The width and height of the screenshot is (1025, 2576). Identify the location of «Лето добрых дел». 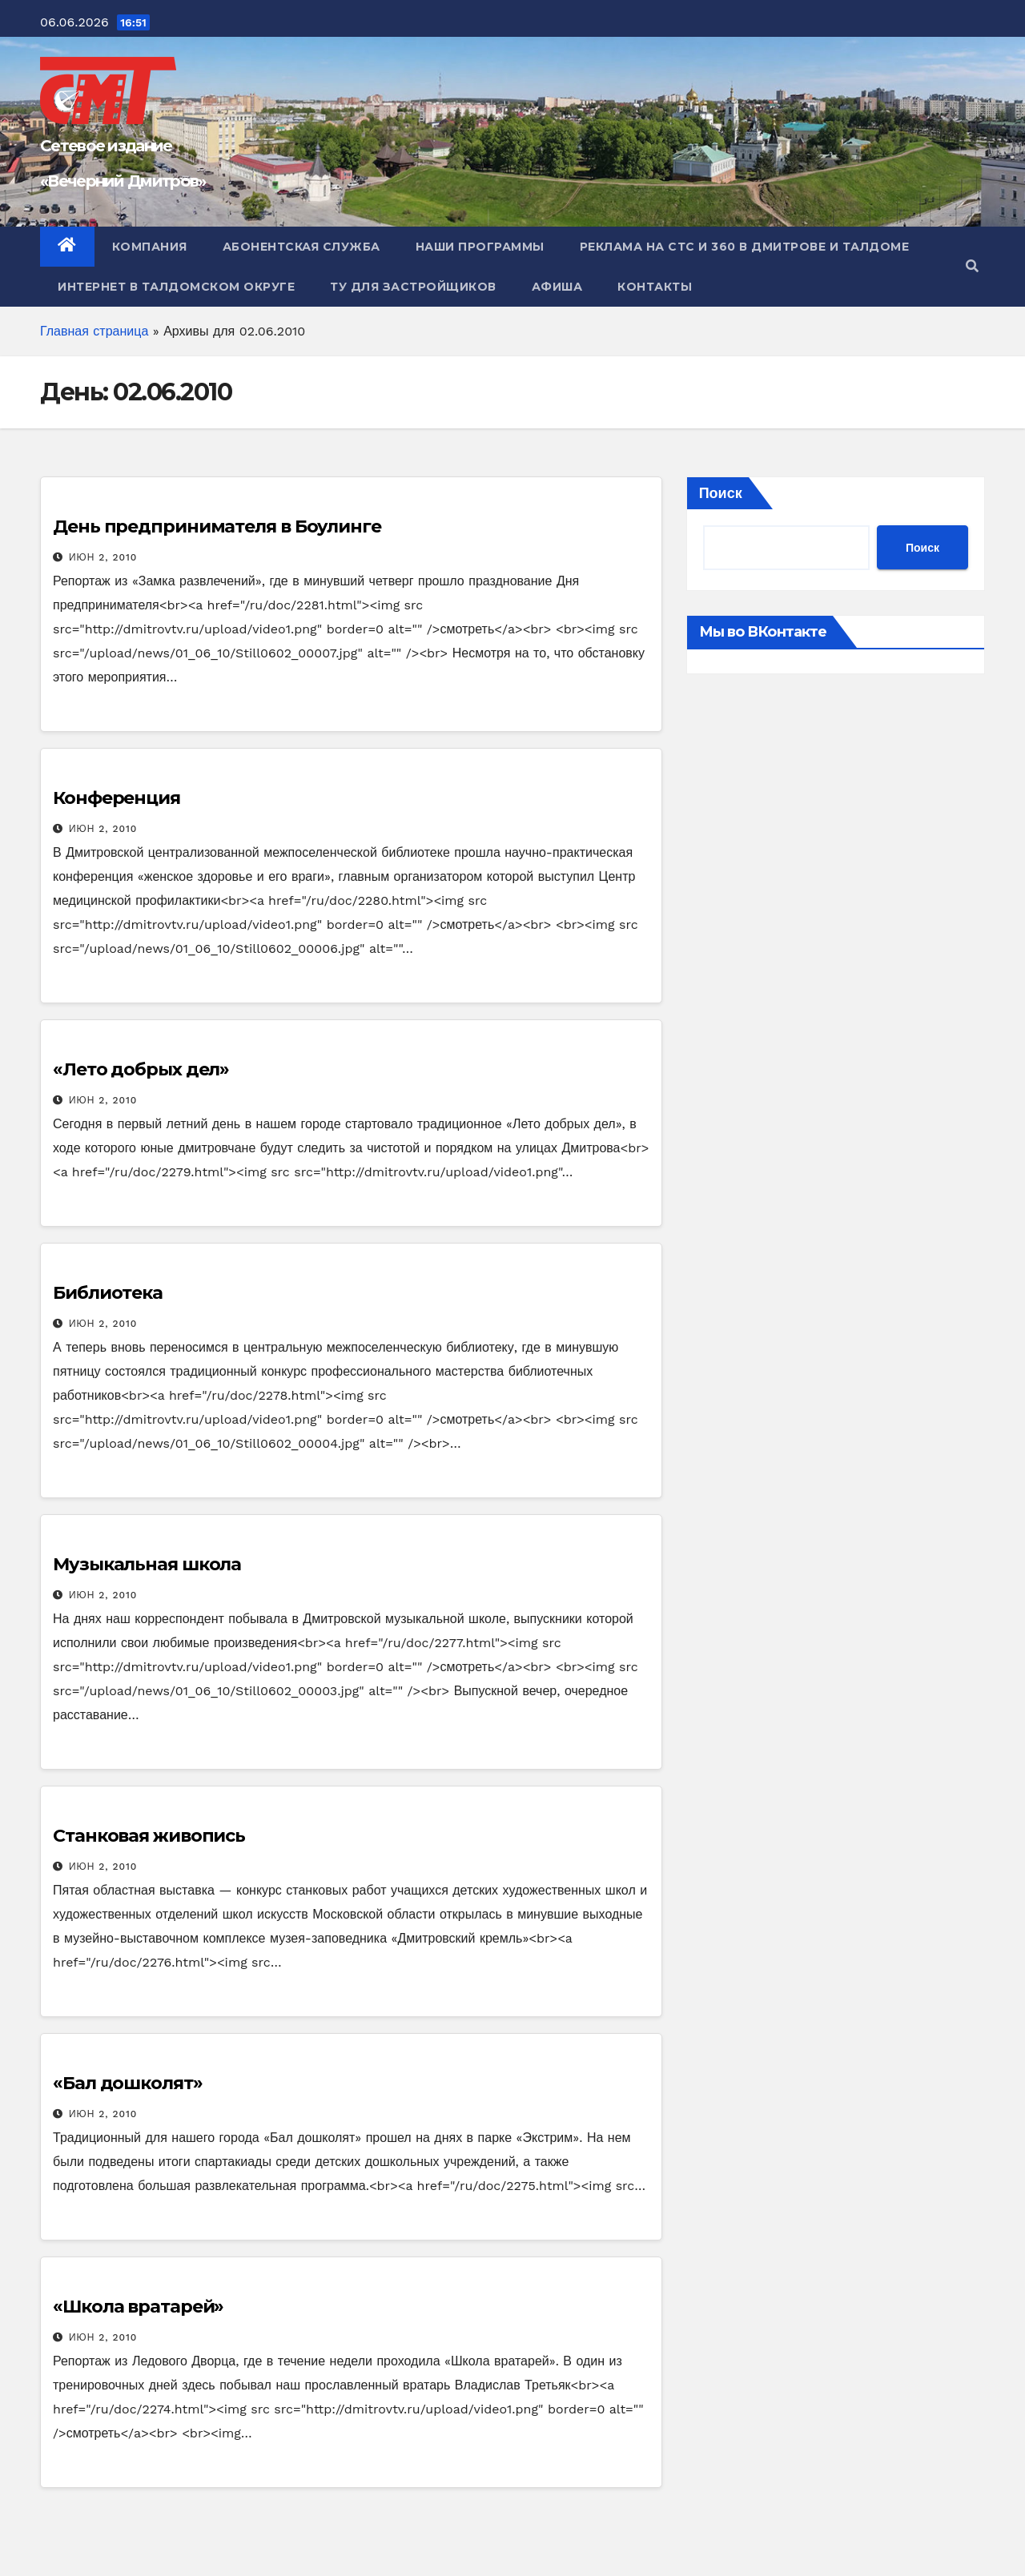
(141, 1069).